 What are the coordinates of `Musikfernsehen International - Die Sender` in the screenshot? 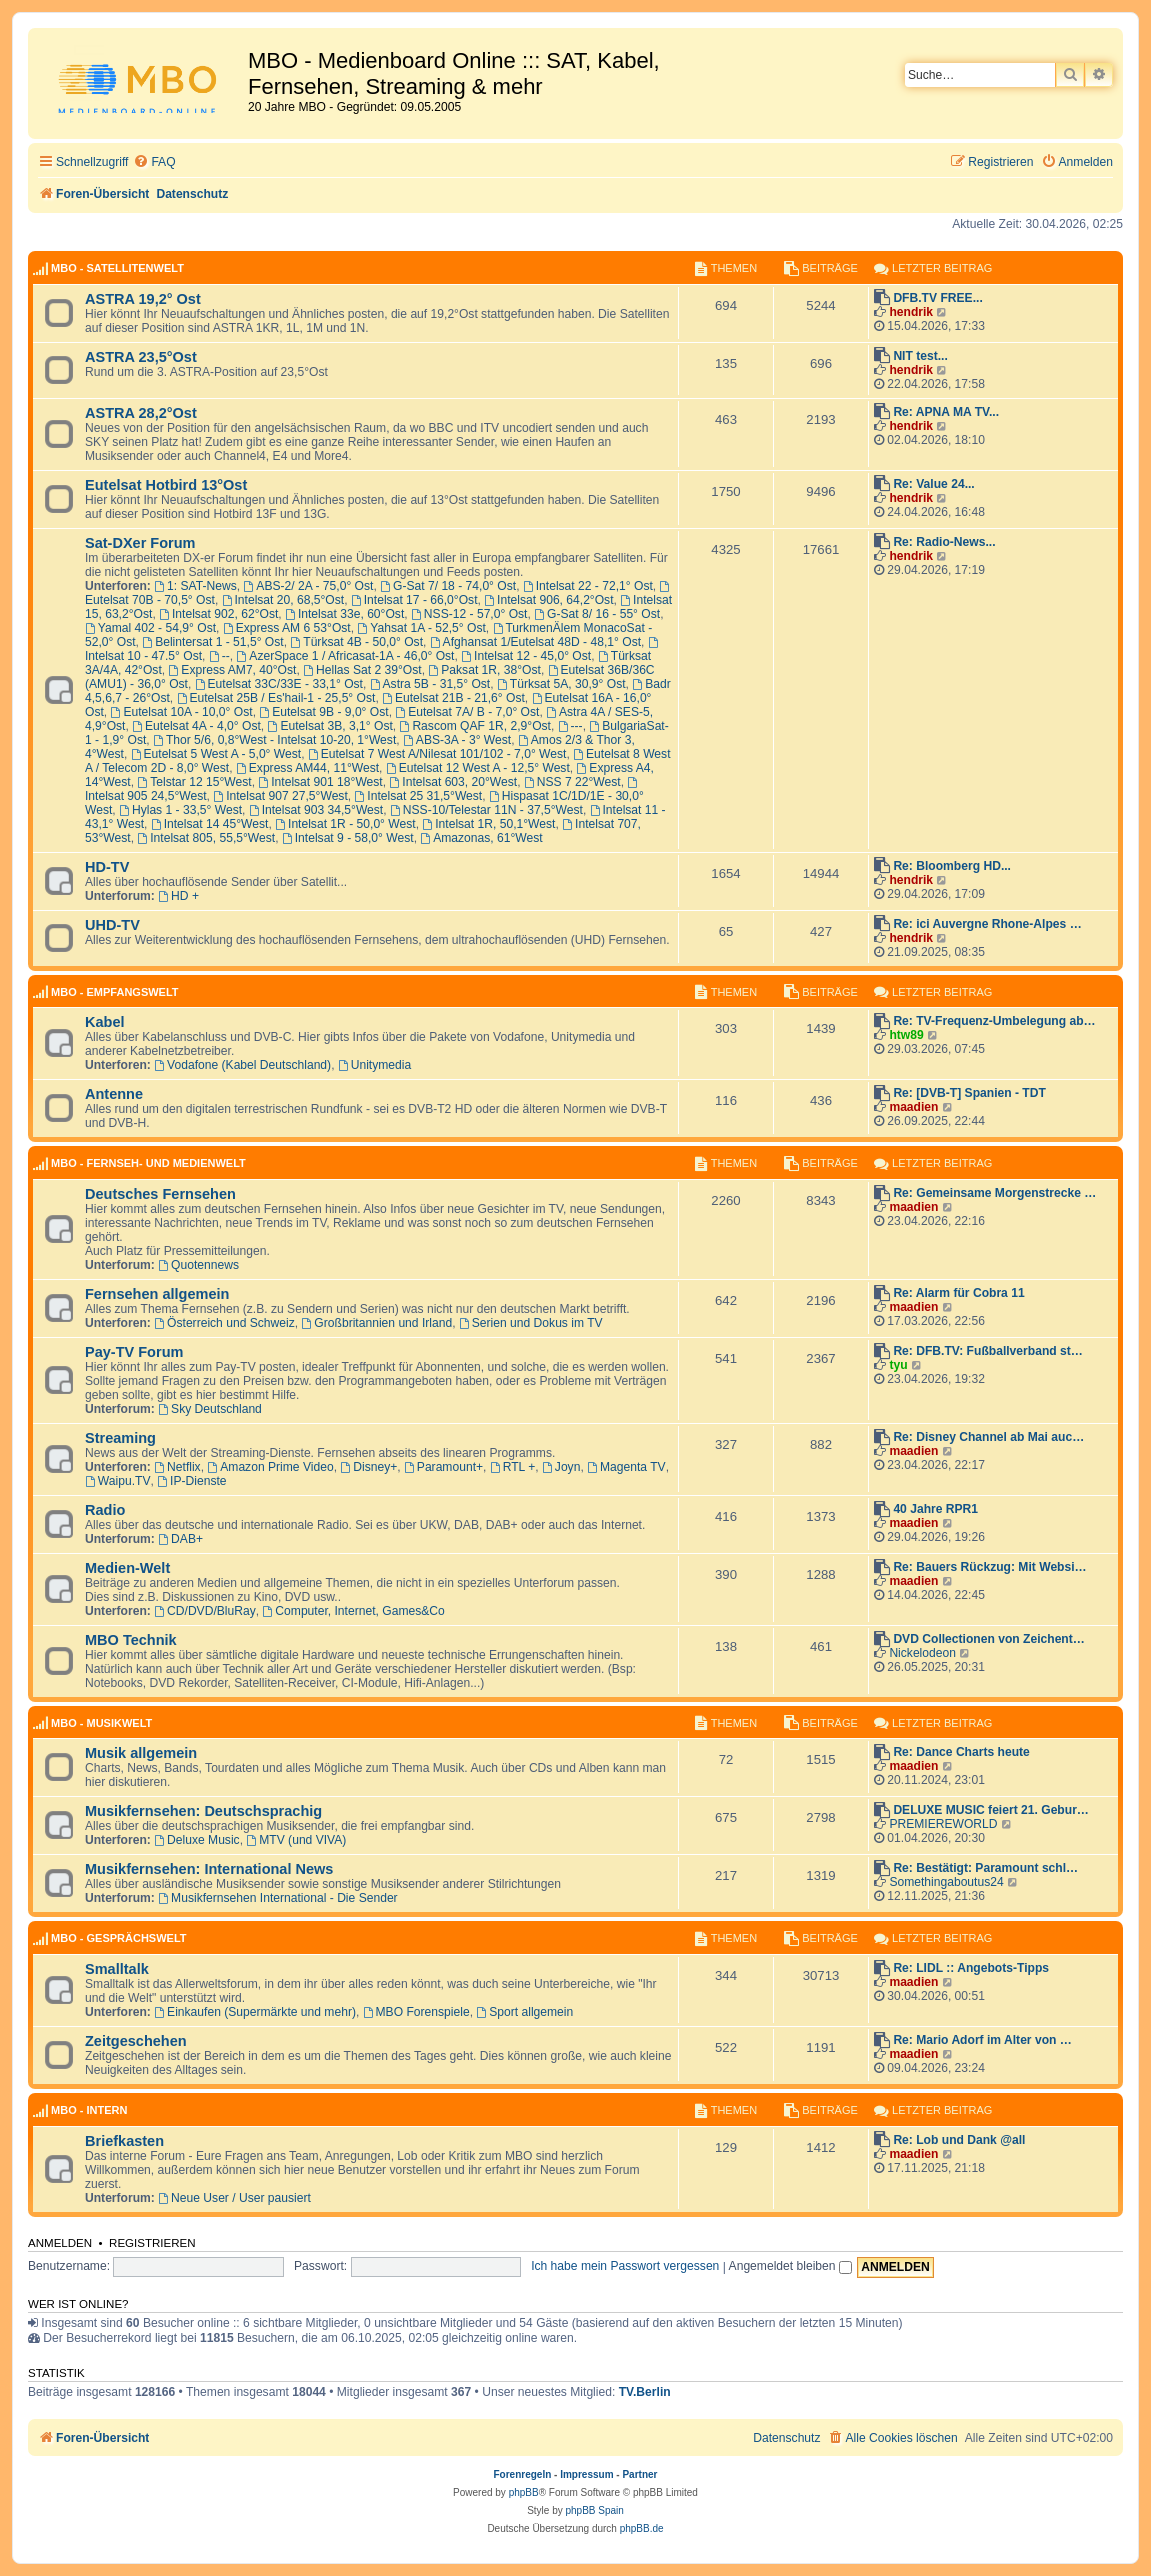 It's located at (277, 1898).